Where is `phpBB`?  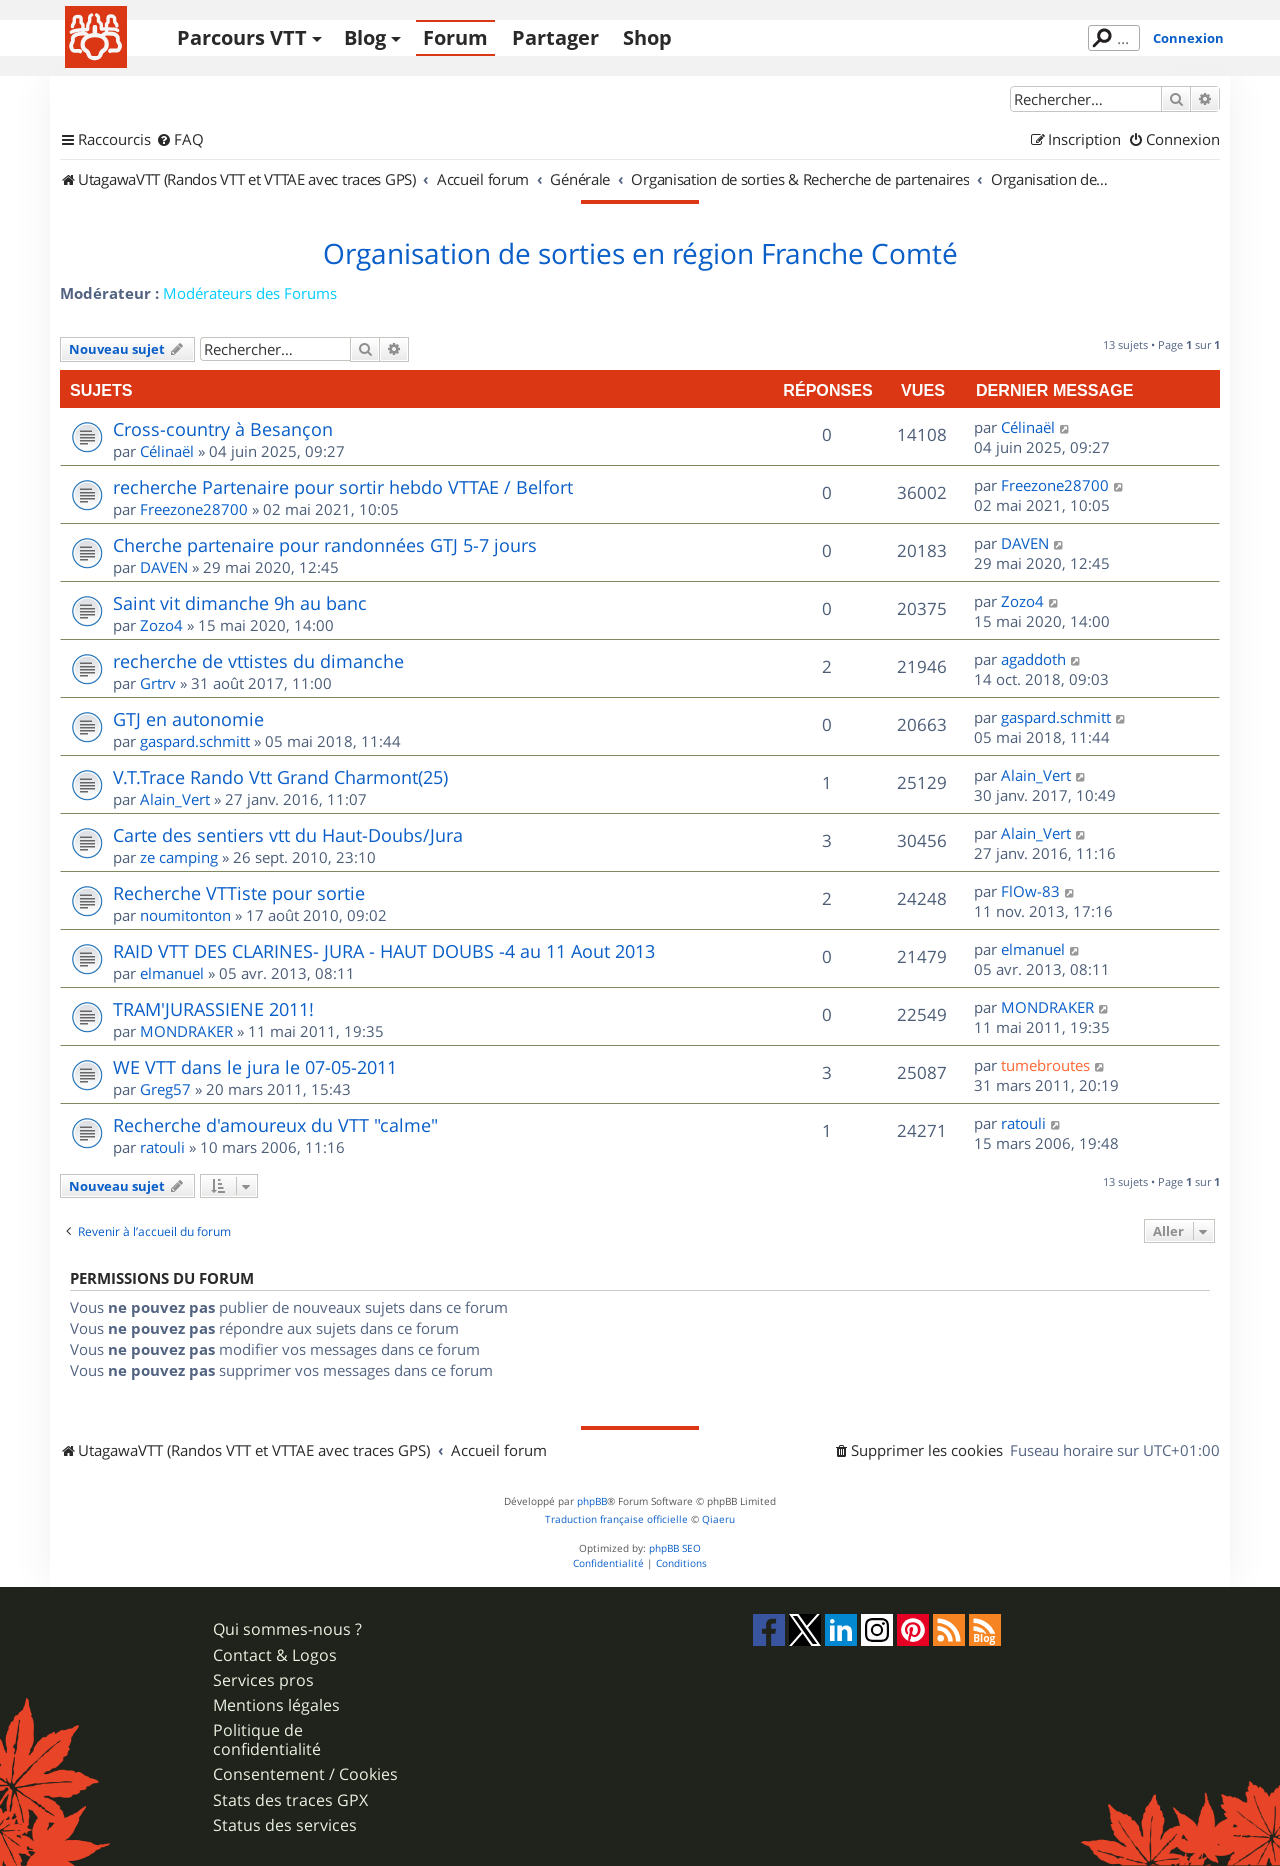 phpBB is located at coordinates (592, 1501).